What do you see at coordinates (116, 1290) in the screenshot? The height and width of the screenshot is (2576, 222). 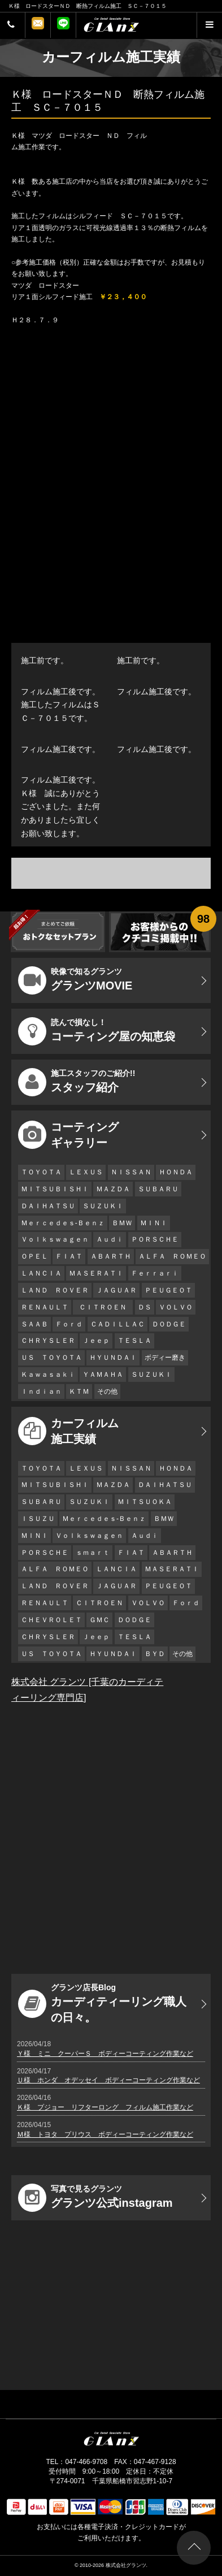 I see `ＪＡＧＵＡＲ` at bounding box center [116, 1290].